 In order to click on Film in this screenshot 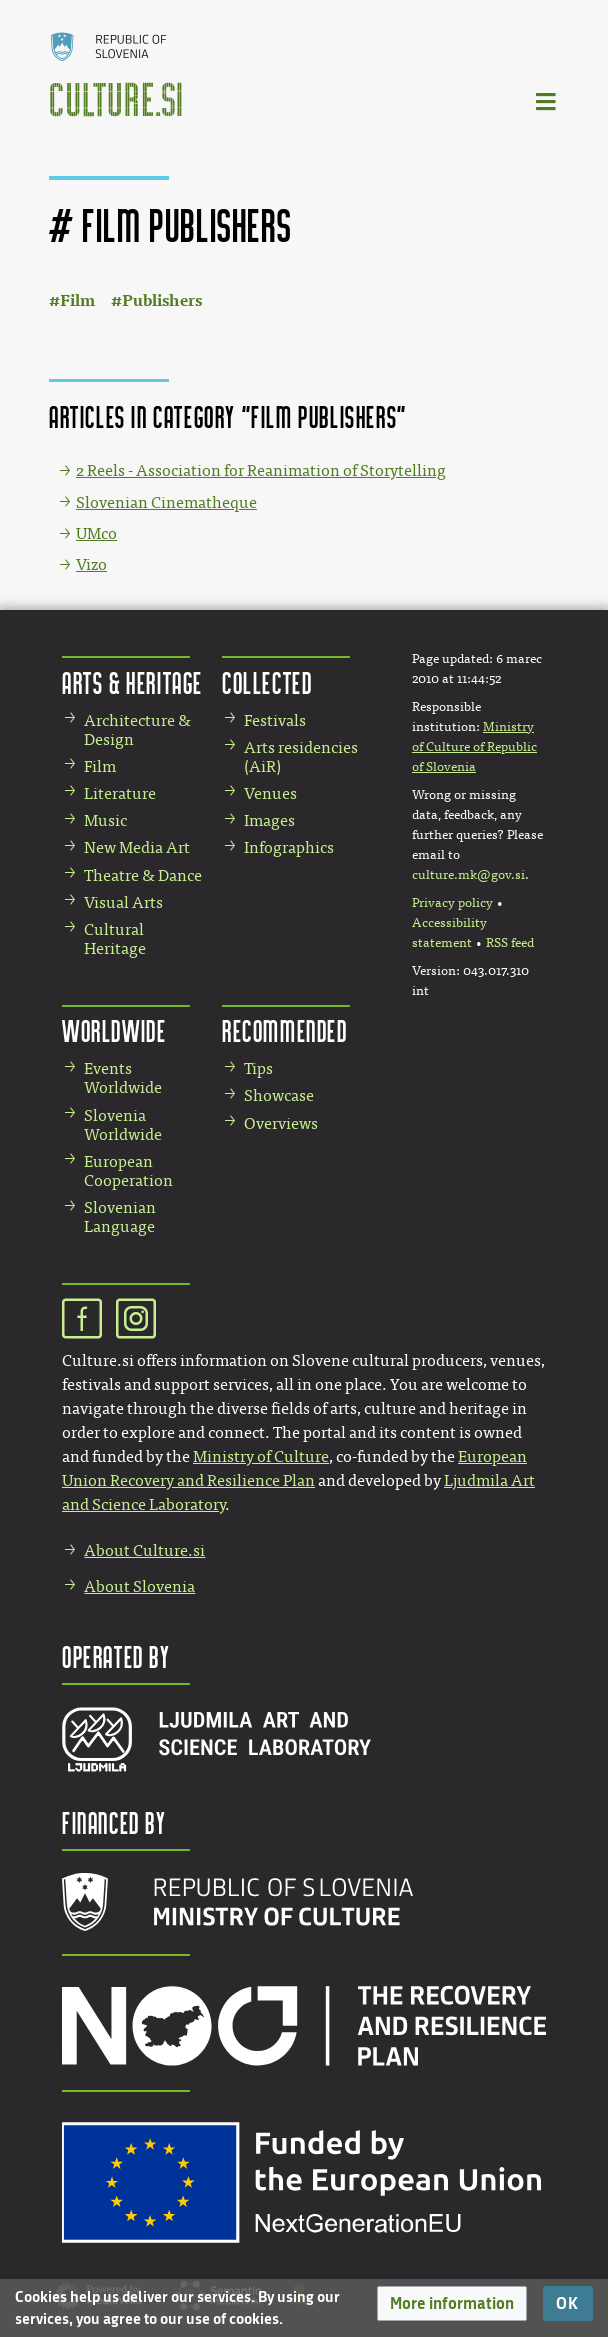, I will do `click(77, 300)`.